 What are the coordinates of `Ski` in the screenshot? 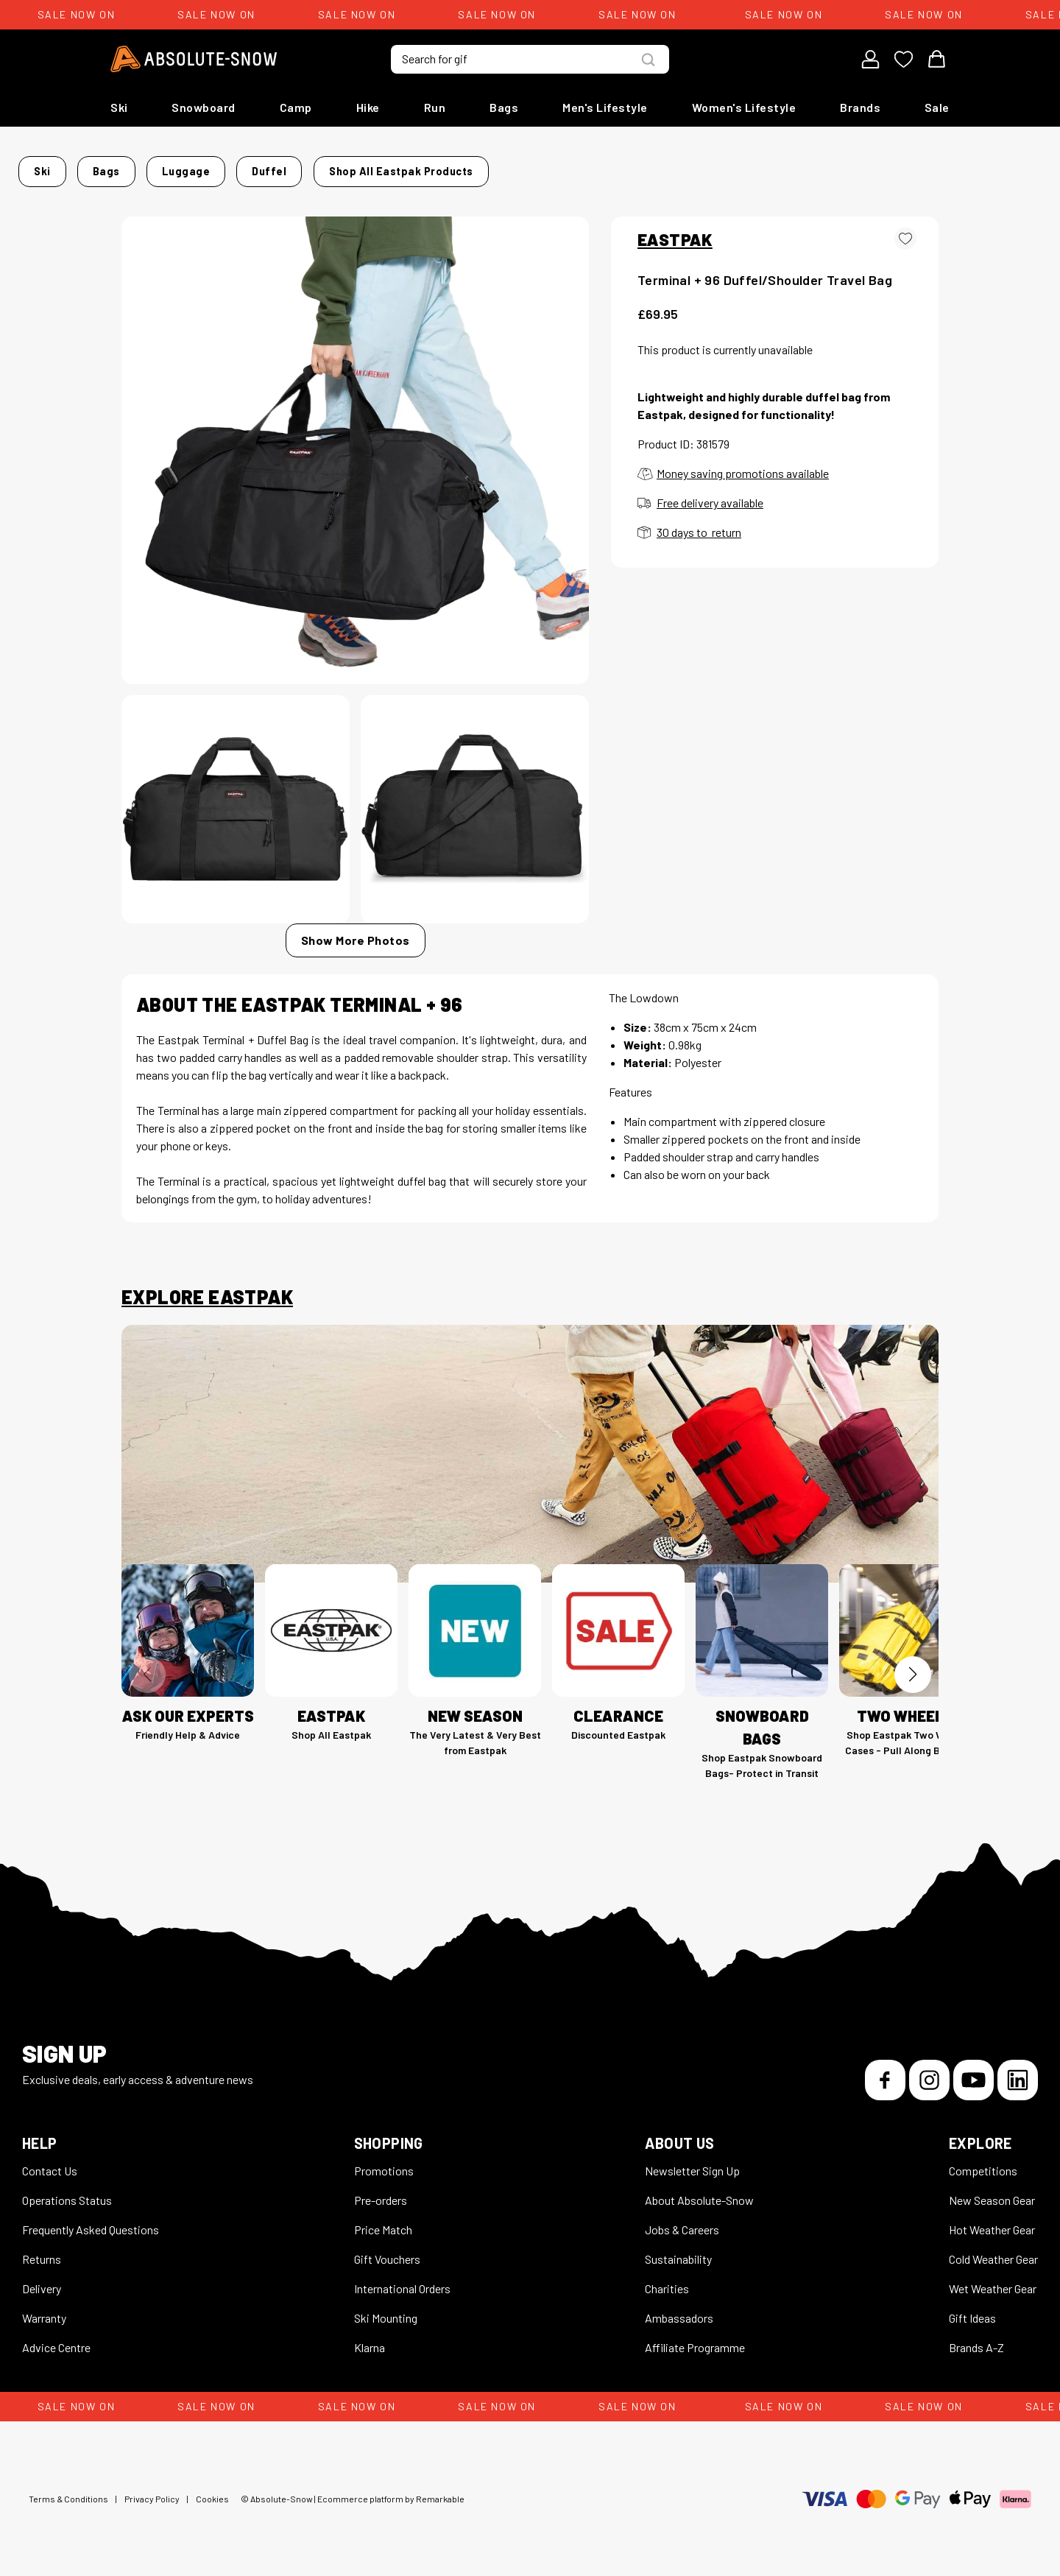 It's located at (119, 107).